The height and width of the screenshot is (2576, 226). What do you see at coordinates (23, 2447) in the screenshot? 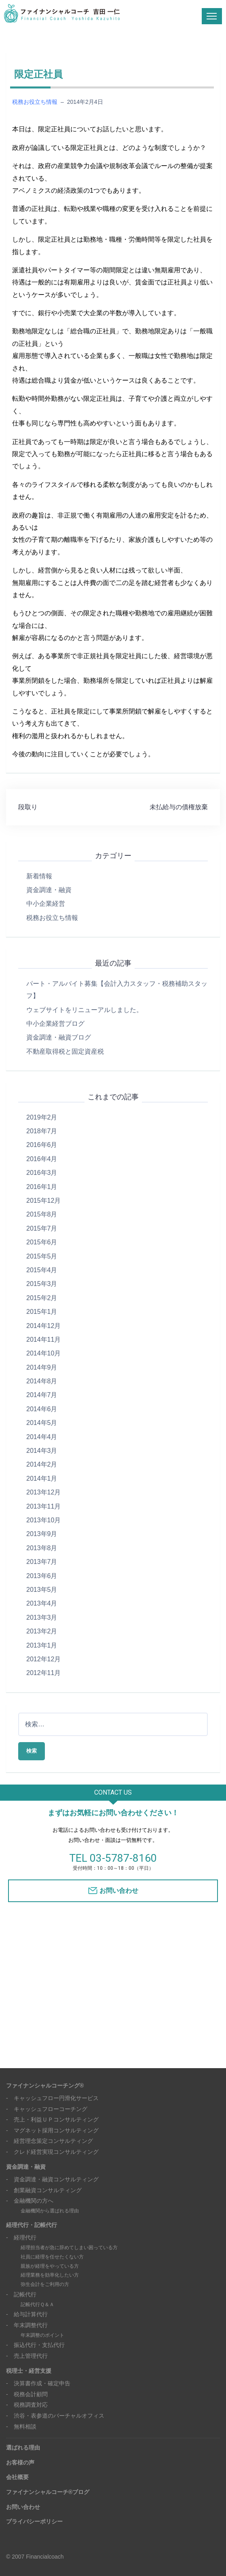
I see `選ばれる理由` at bounding box center [23, 2447].